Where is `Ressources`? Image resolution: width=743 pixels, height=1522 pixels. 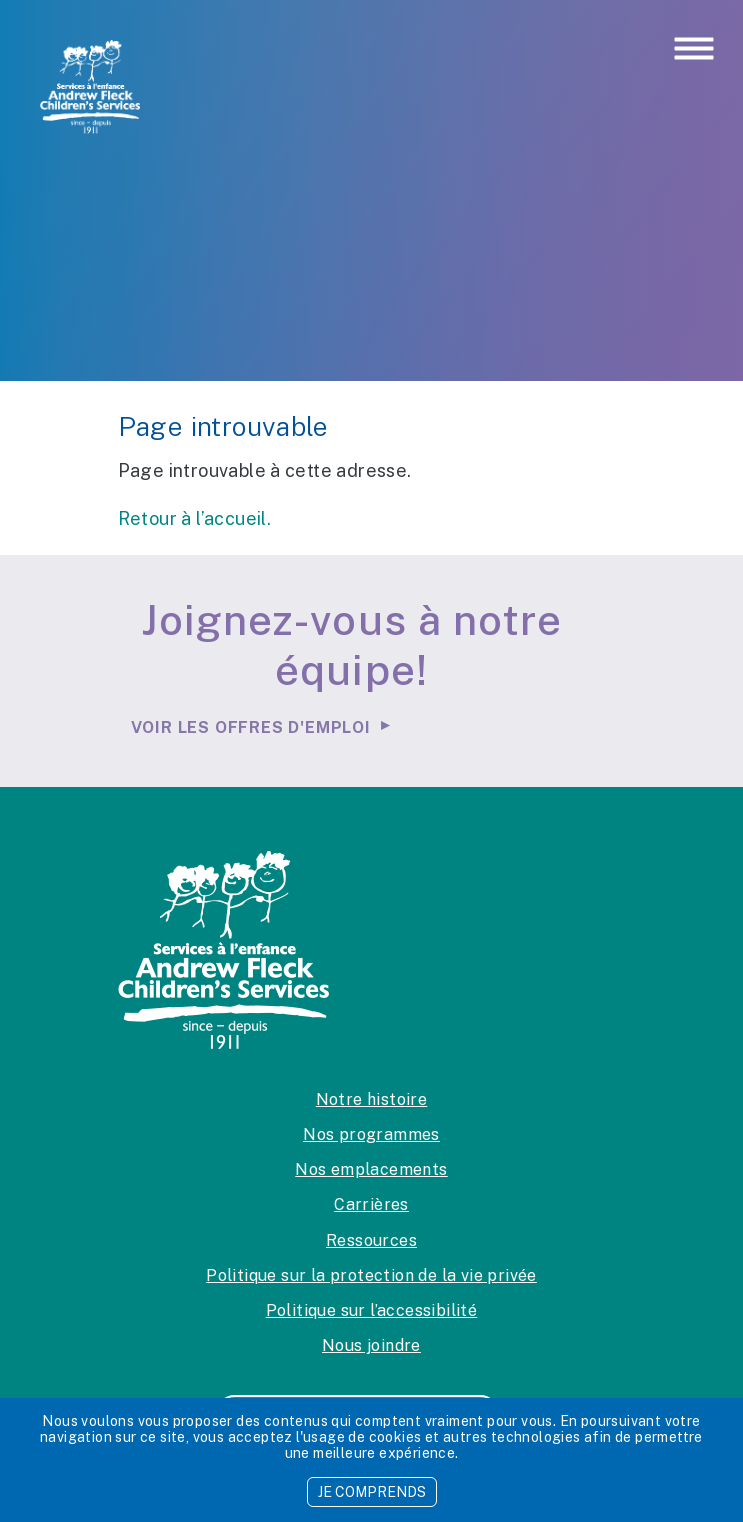 Ressources is located at coordinates (371, 1240).